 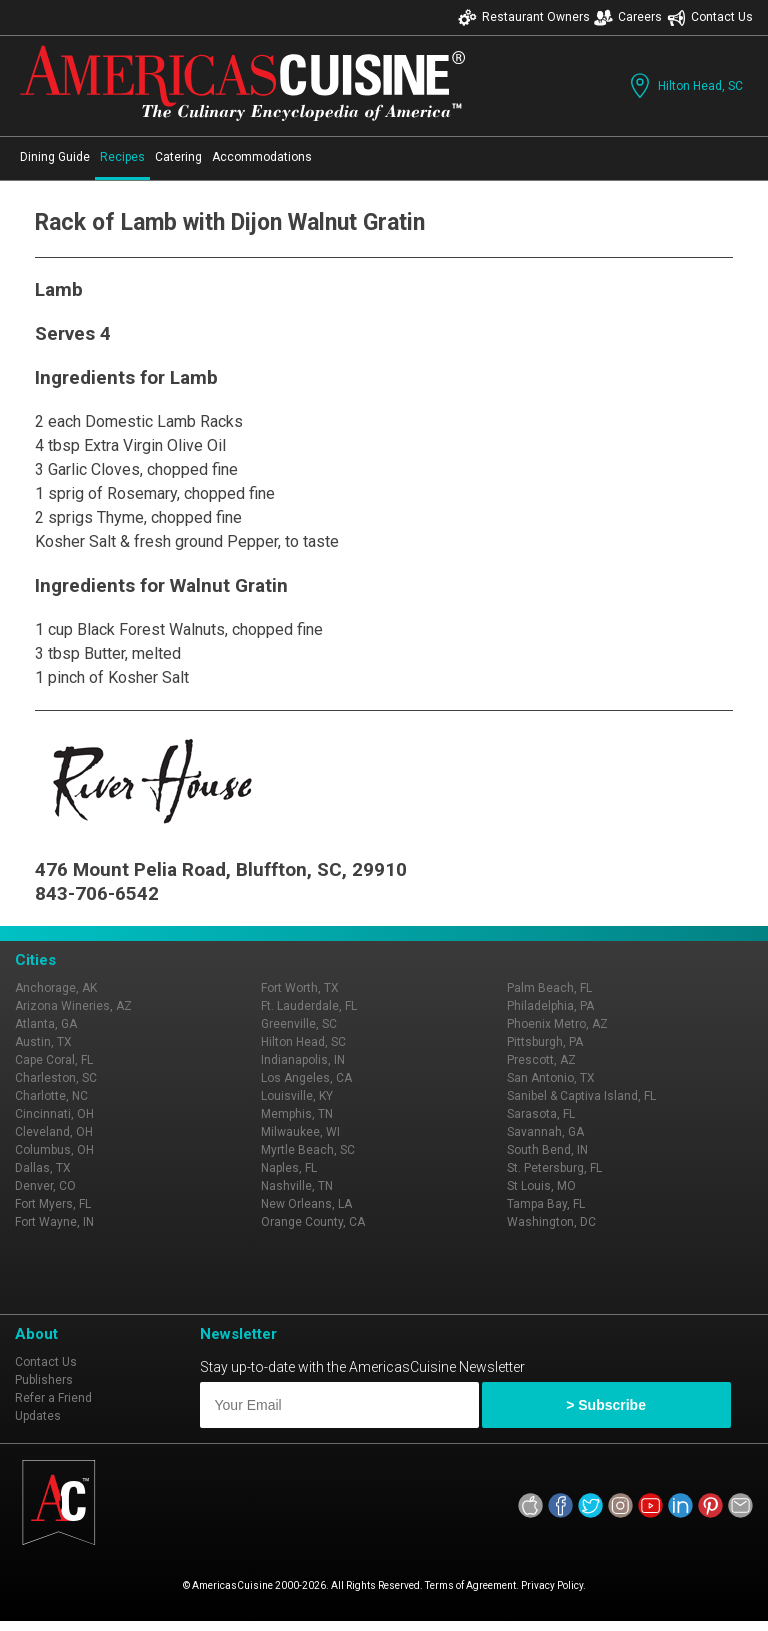 I want to click on Cincinnati, OH, so click(x=54, y=1114).